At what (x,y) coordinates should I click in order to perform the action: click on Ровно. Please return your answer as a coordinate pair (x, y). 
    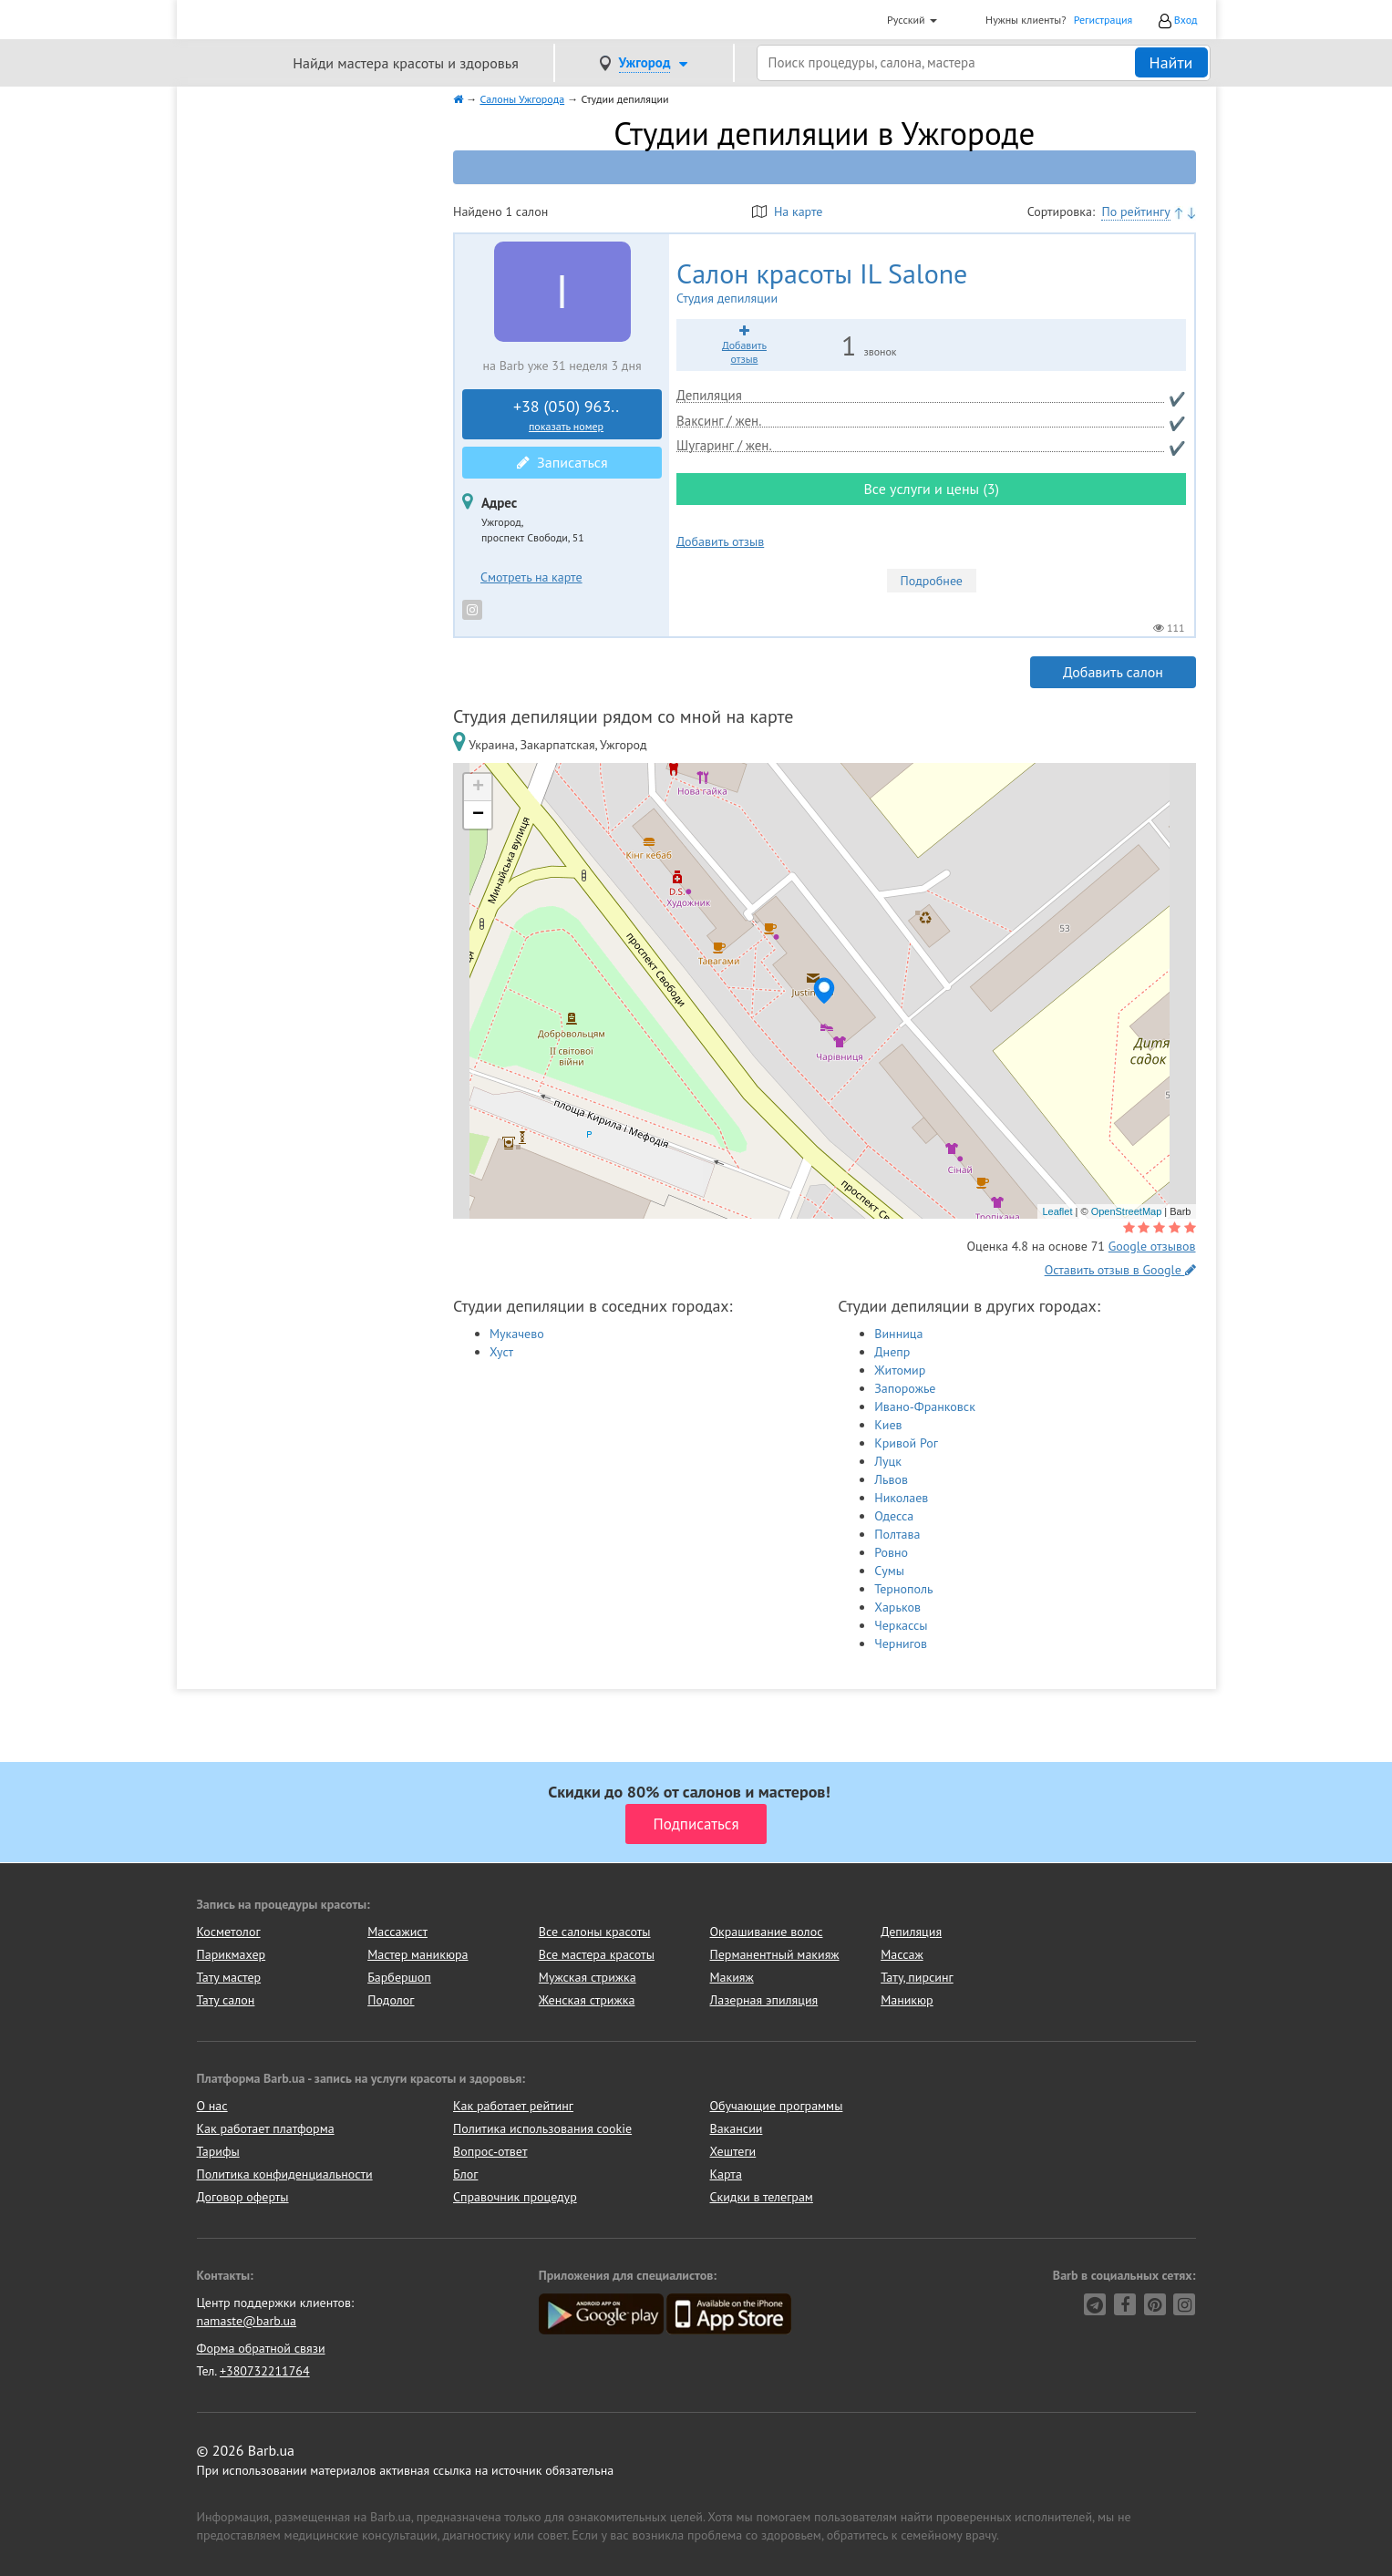
    Looking at the image, I should click on (891, 1552).